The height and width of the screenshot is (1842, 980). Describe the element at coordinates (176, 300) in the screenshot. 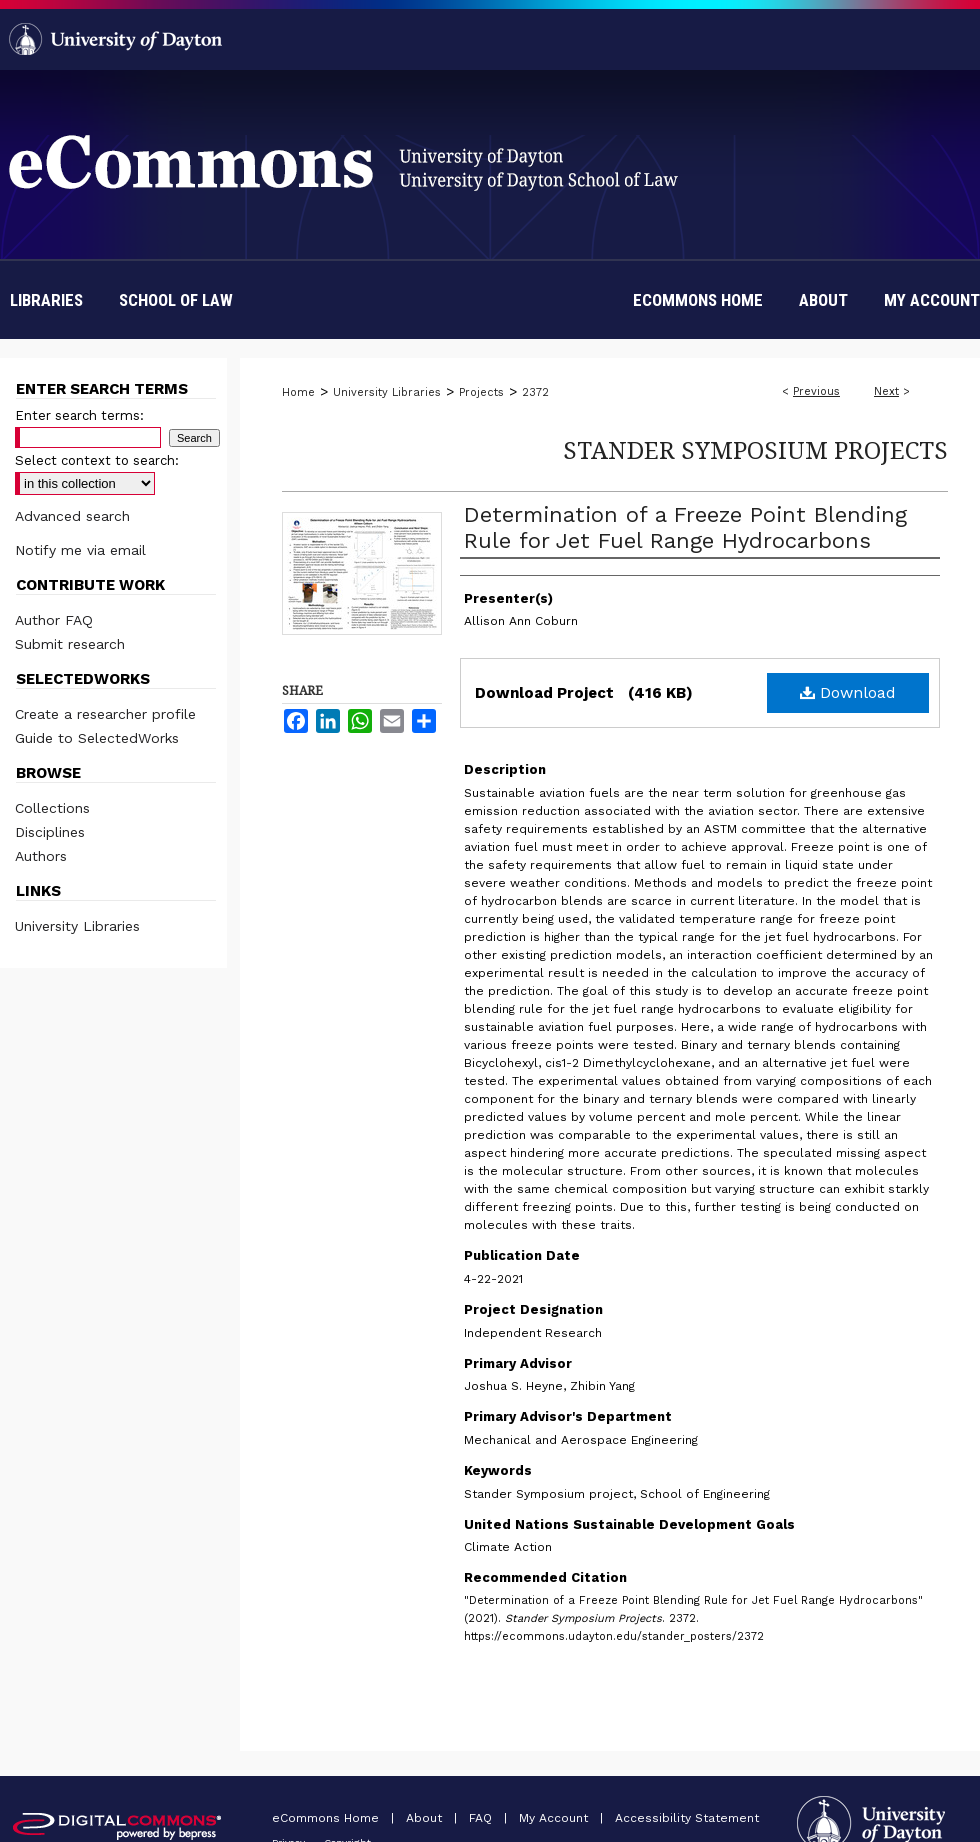

I see `School of Law` at that location.